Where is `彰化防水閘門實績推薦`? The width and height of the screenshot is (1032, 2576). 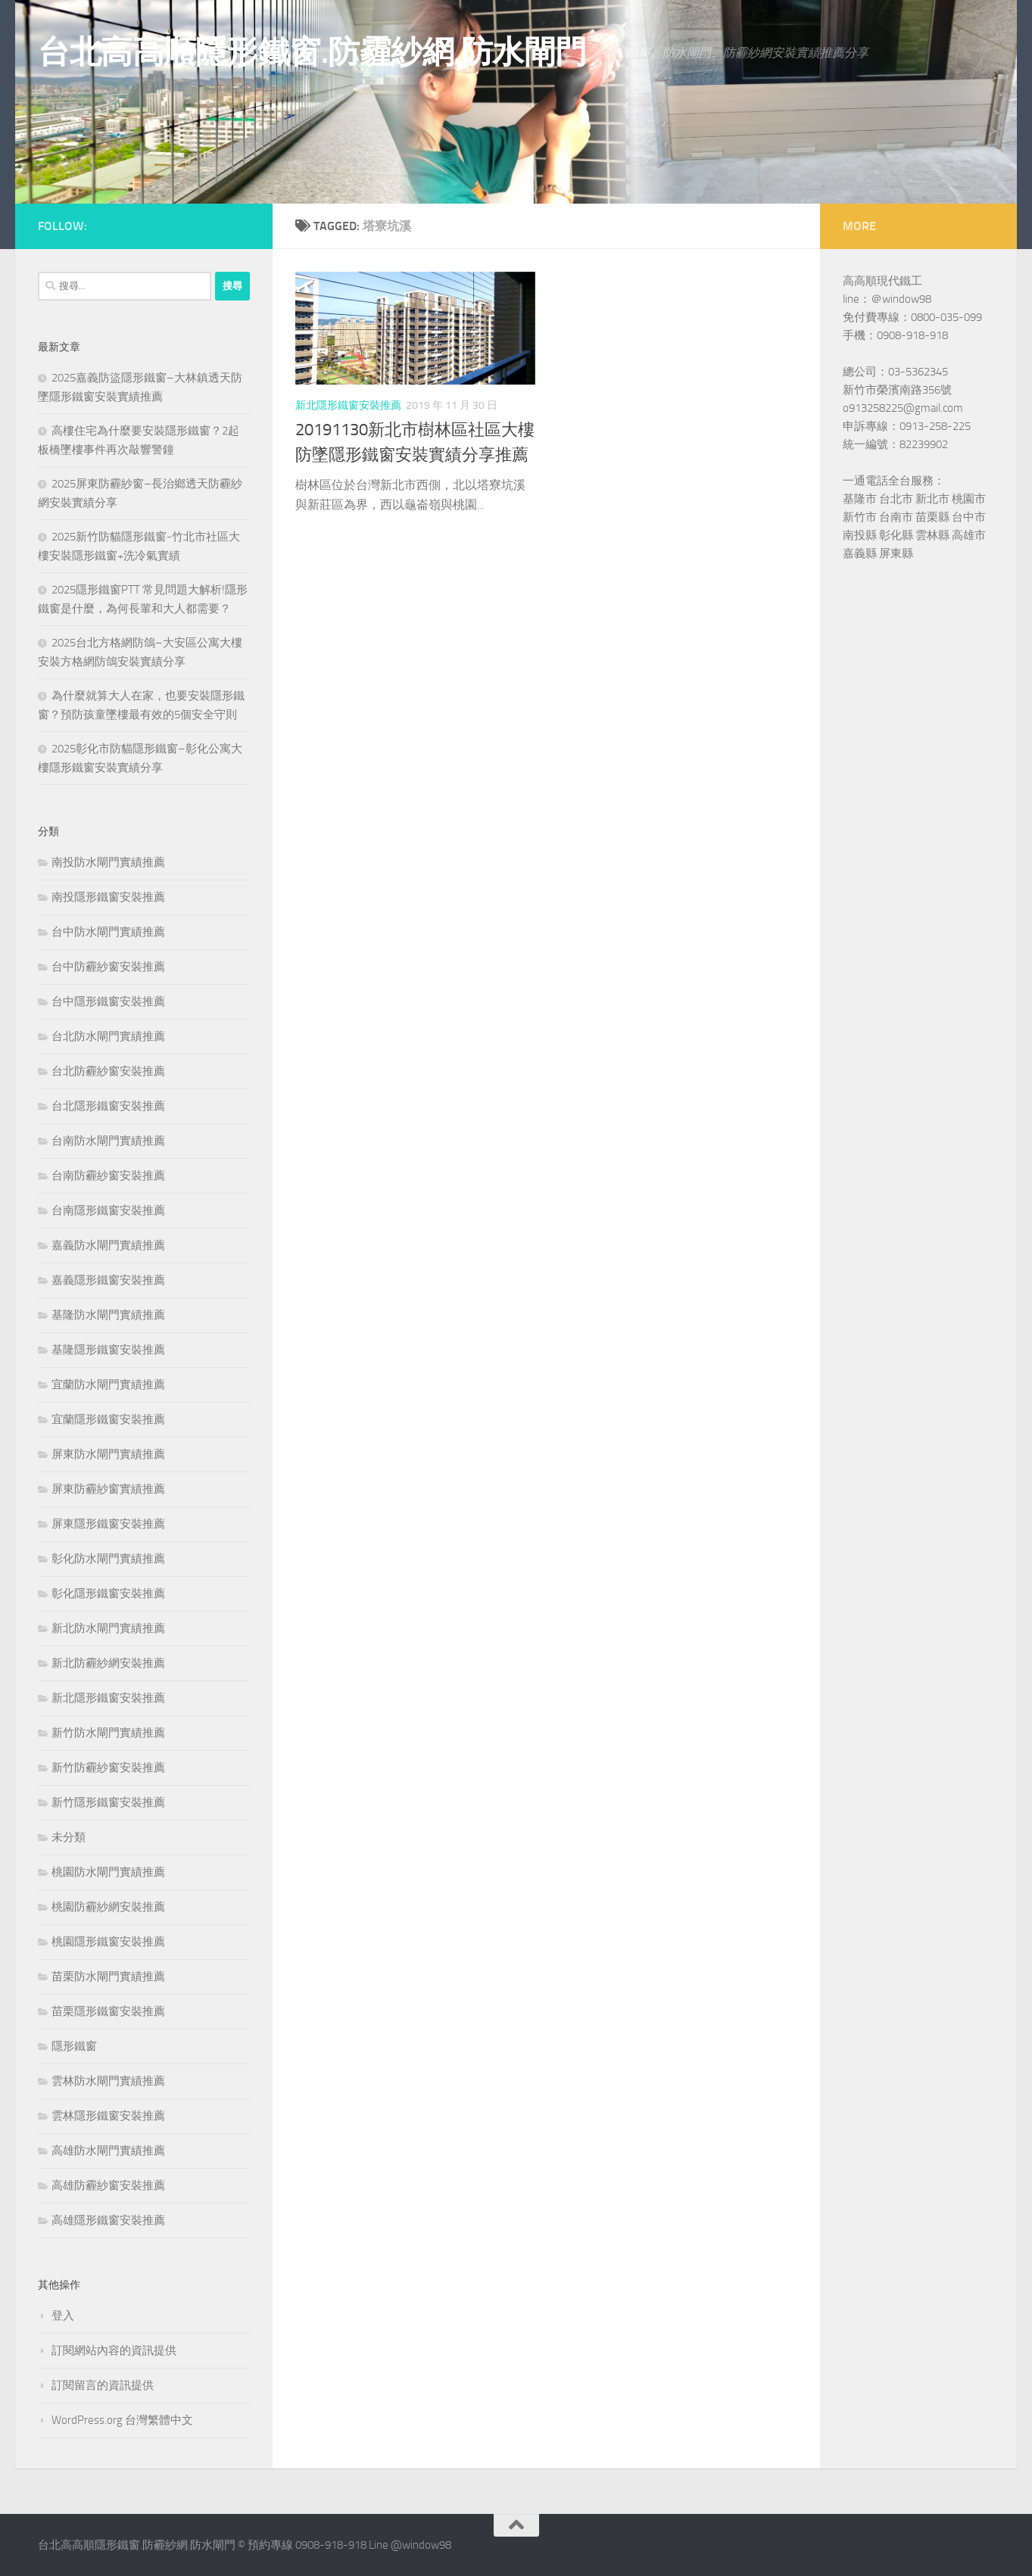 彰化防水閘門實績推薦 is located at coordinates (108, 1558).